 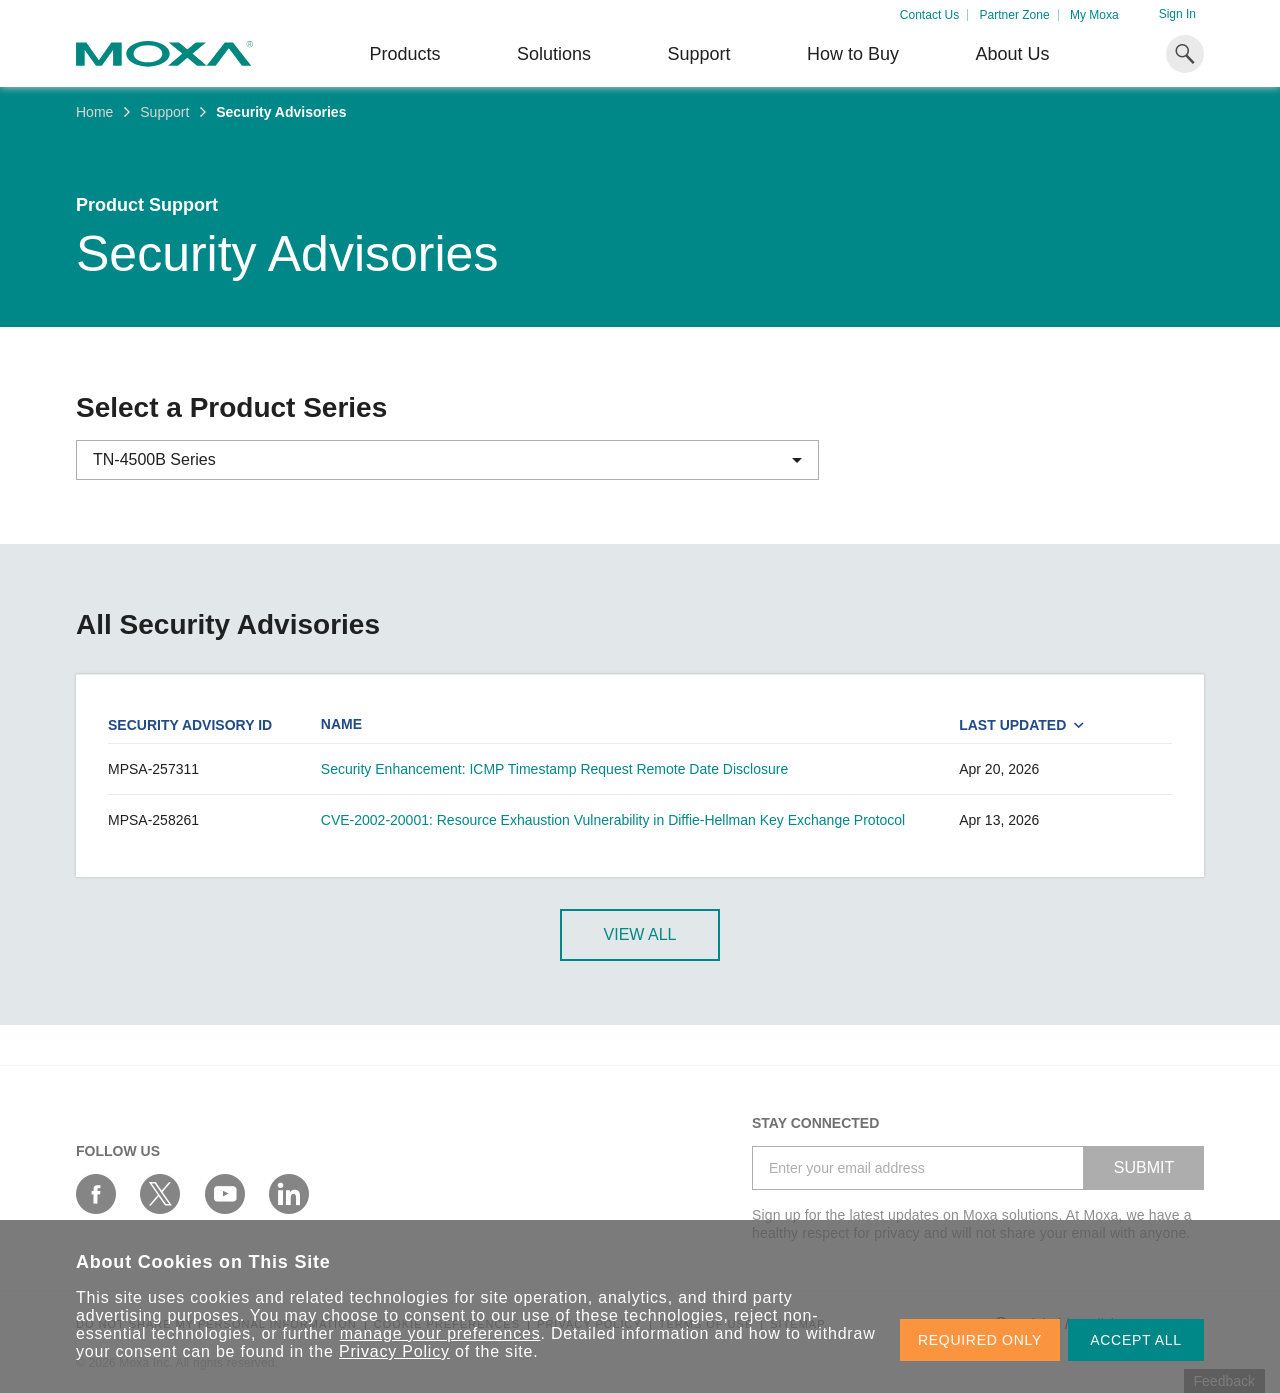 I want to click on Home, so click(x=94, y=112).